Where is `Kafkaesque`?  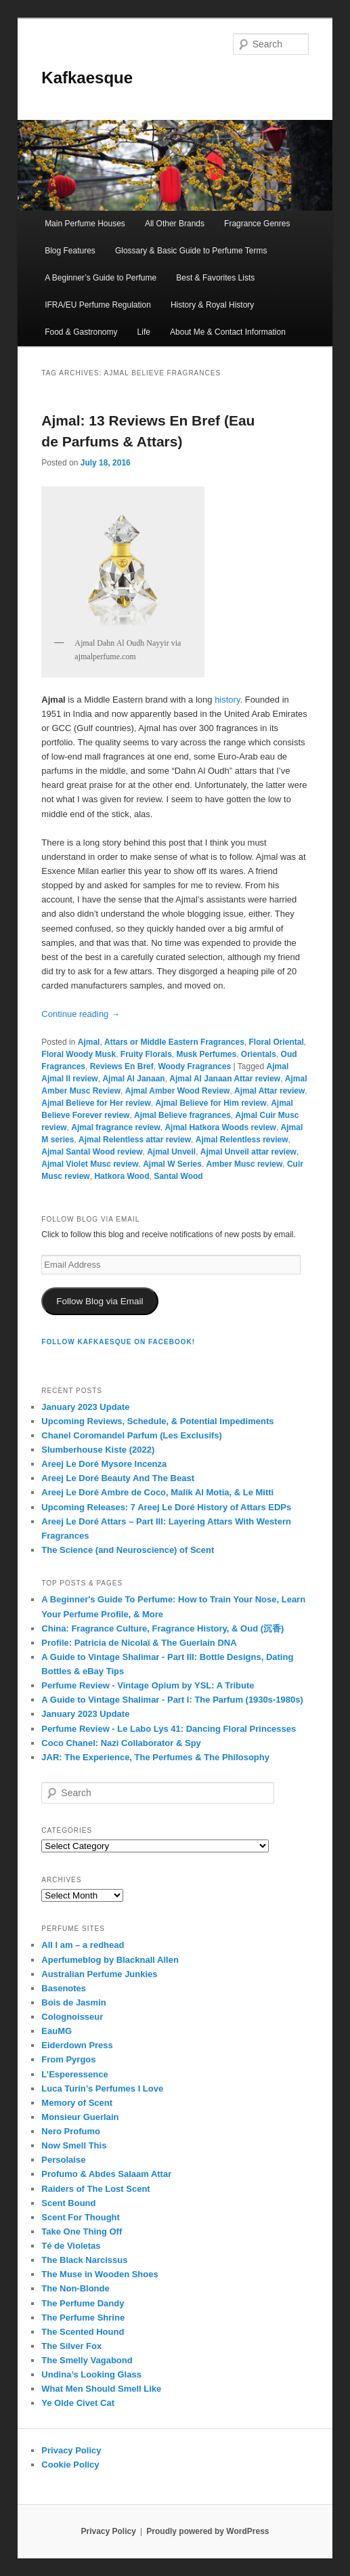 Kafkaesque is located at coordinates (87, 77).